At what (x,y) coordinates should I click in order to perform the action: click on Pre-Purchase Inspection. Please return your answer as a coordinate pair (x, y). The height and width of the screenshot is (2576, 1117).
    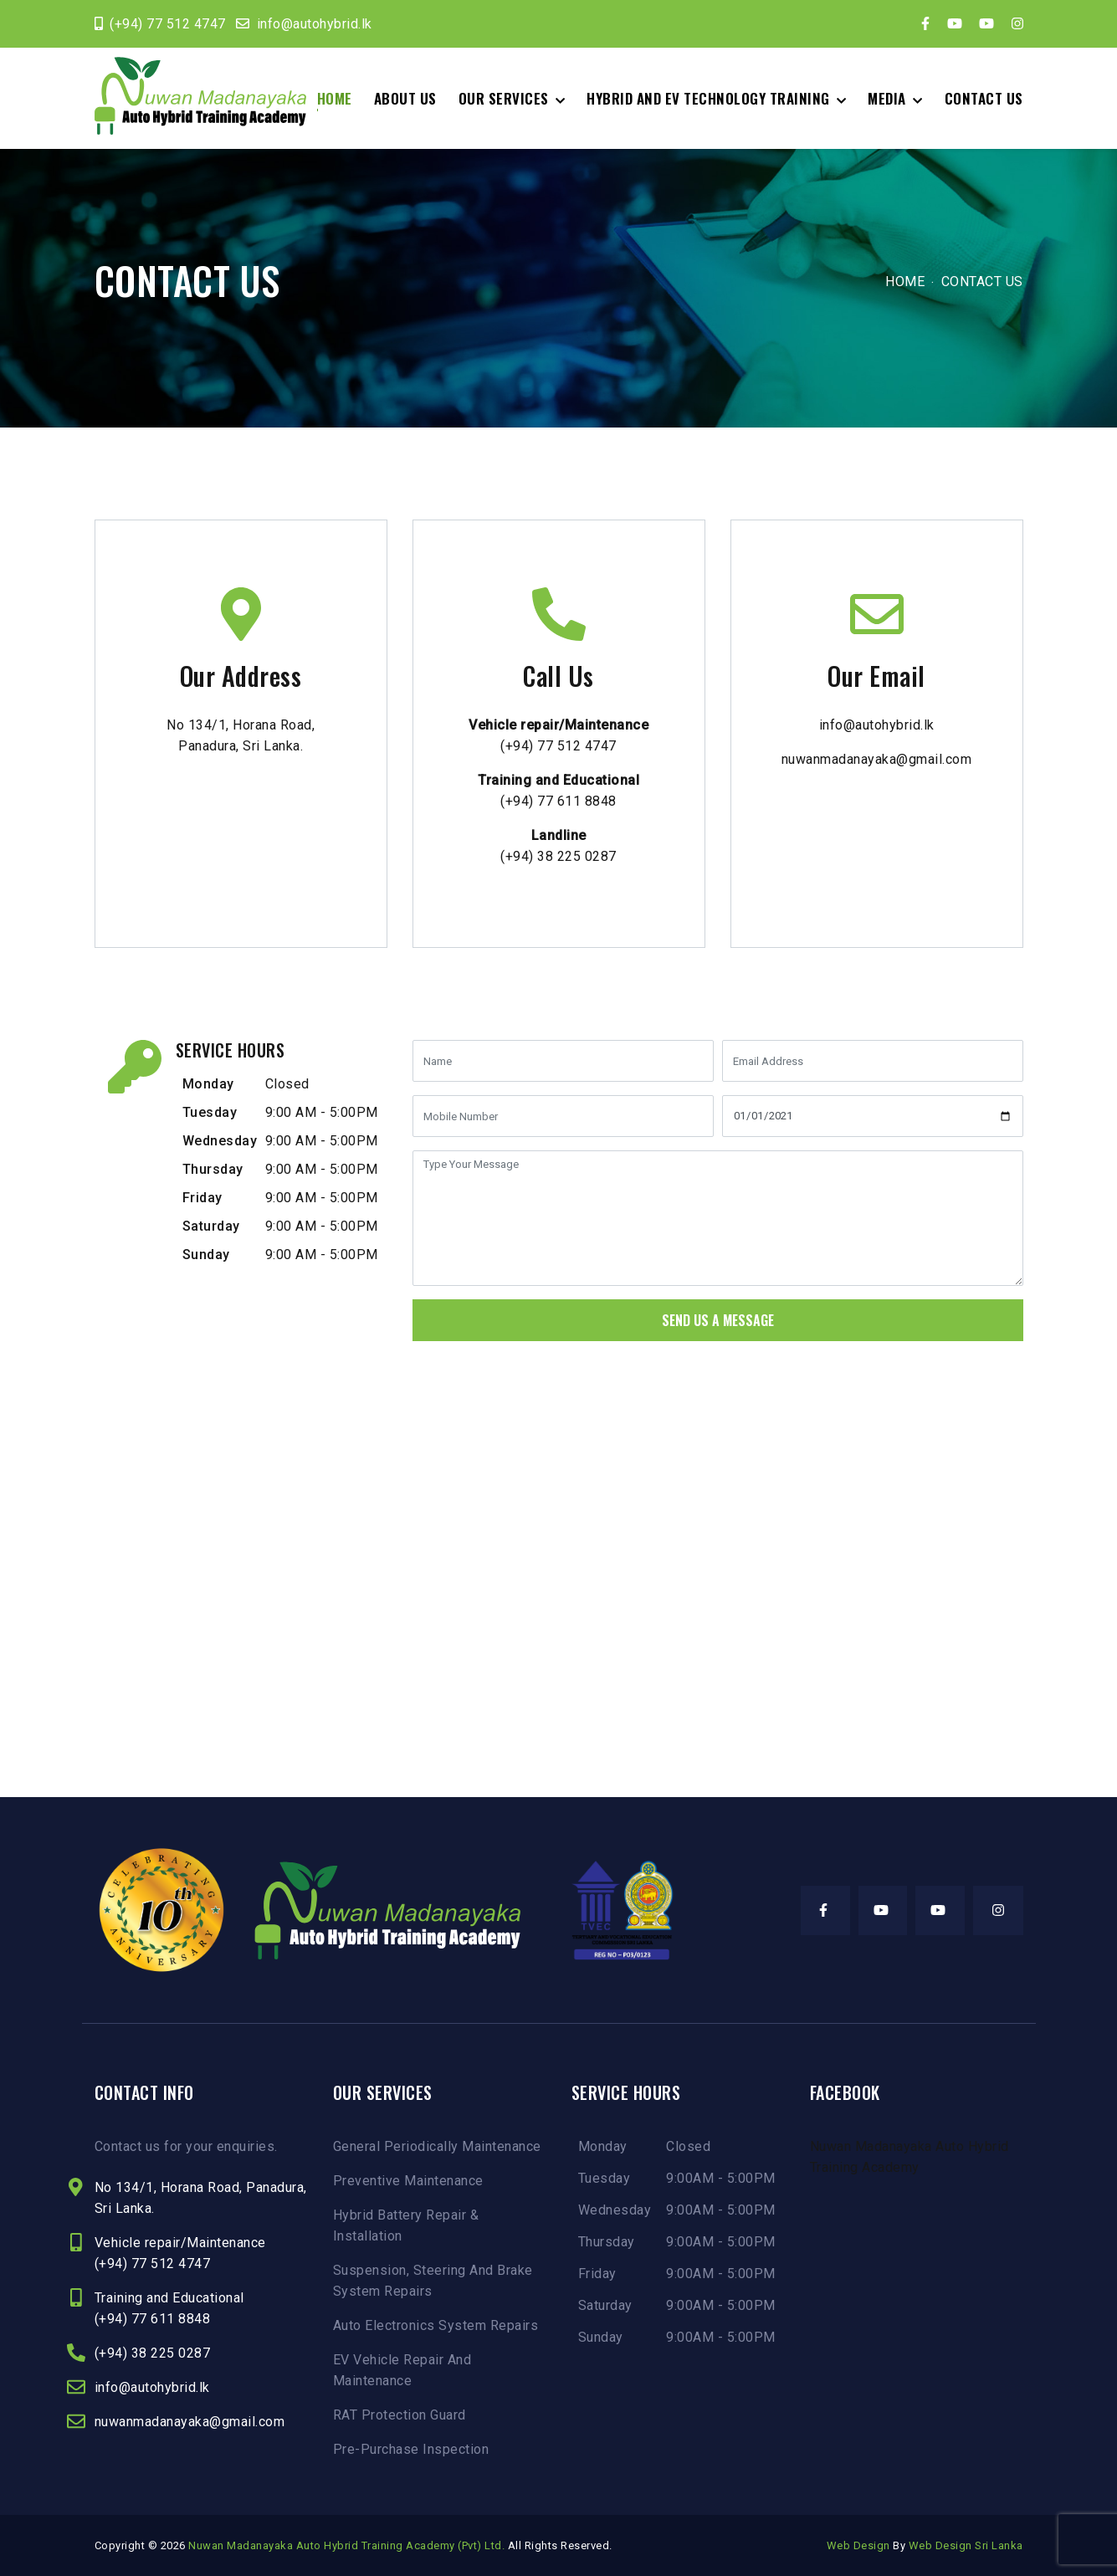
    Looking at the image, I should click on (411, 2449).